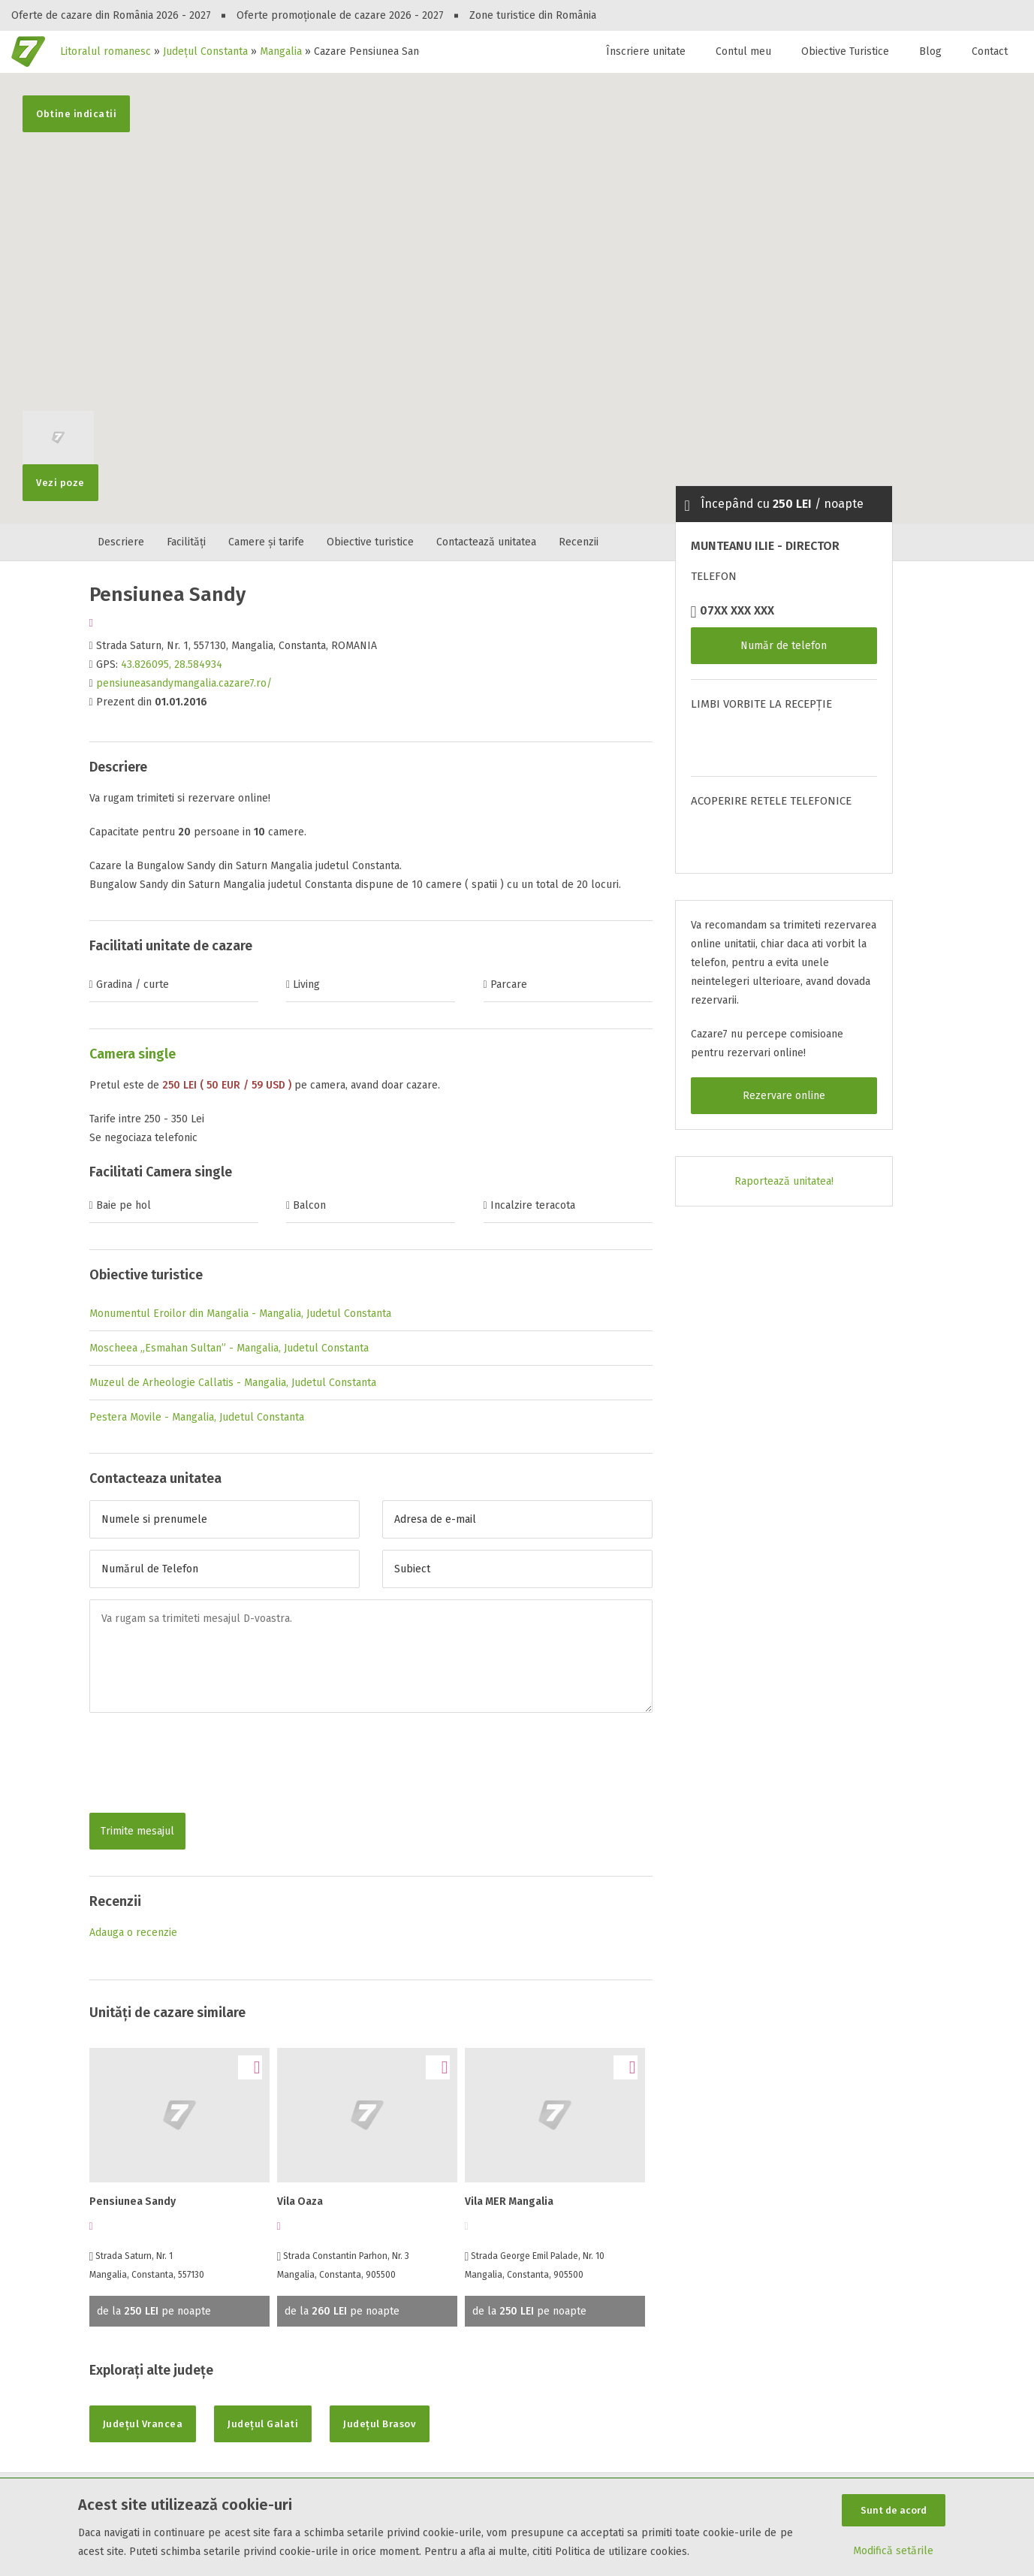 This screenshot has width=1034, height=2576. I want to click on Județul Vrancea, so click(143, 2424).